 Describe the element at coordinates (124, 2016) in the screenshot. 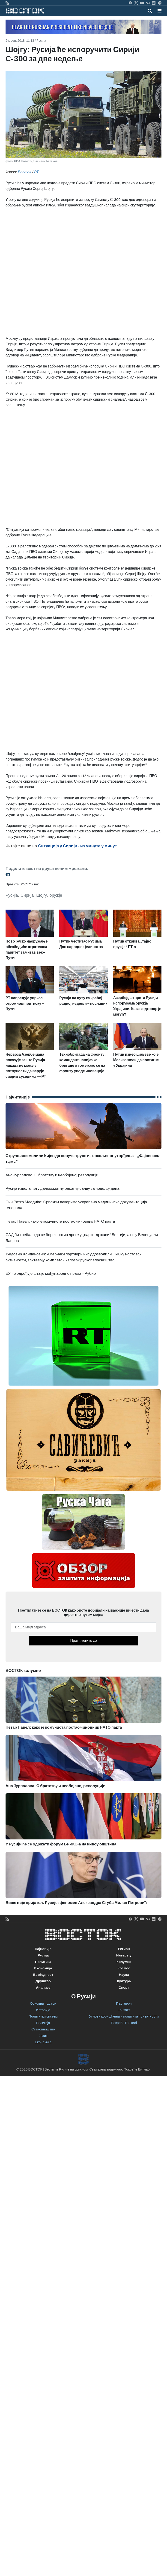

I see `Услови коришћења и политика приватности` at that location.